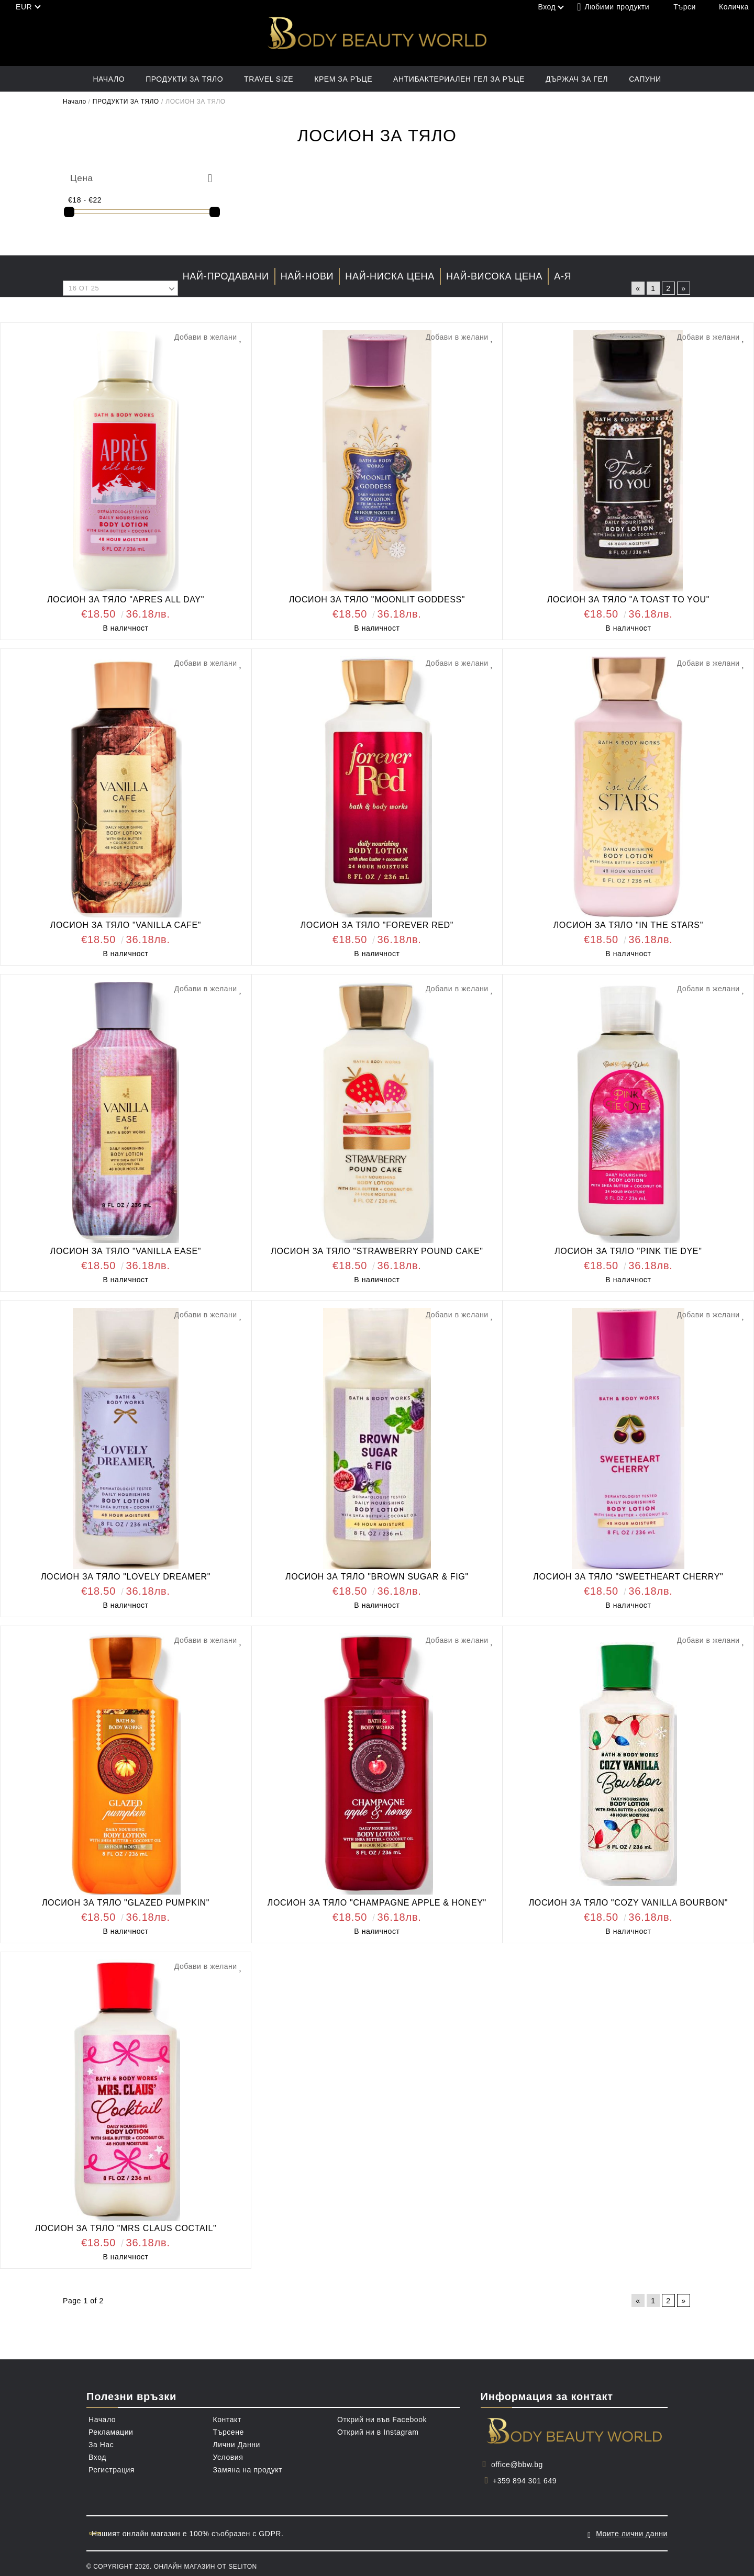 This screenshot has height=2576, width=754. Describe the element at coordinates (126, 2228) in the screenshot. I see `ЛОСИОН ЗА ТЯЛО "MRS CLAUS COCTAIL"` at that location.